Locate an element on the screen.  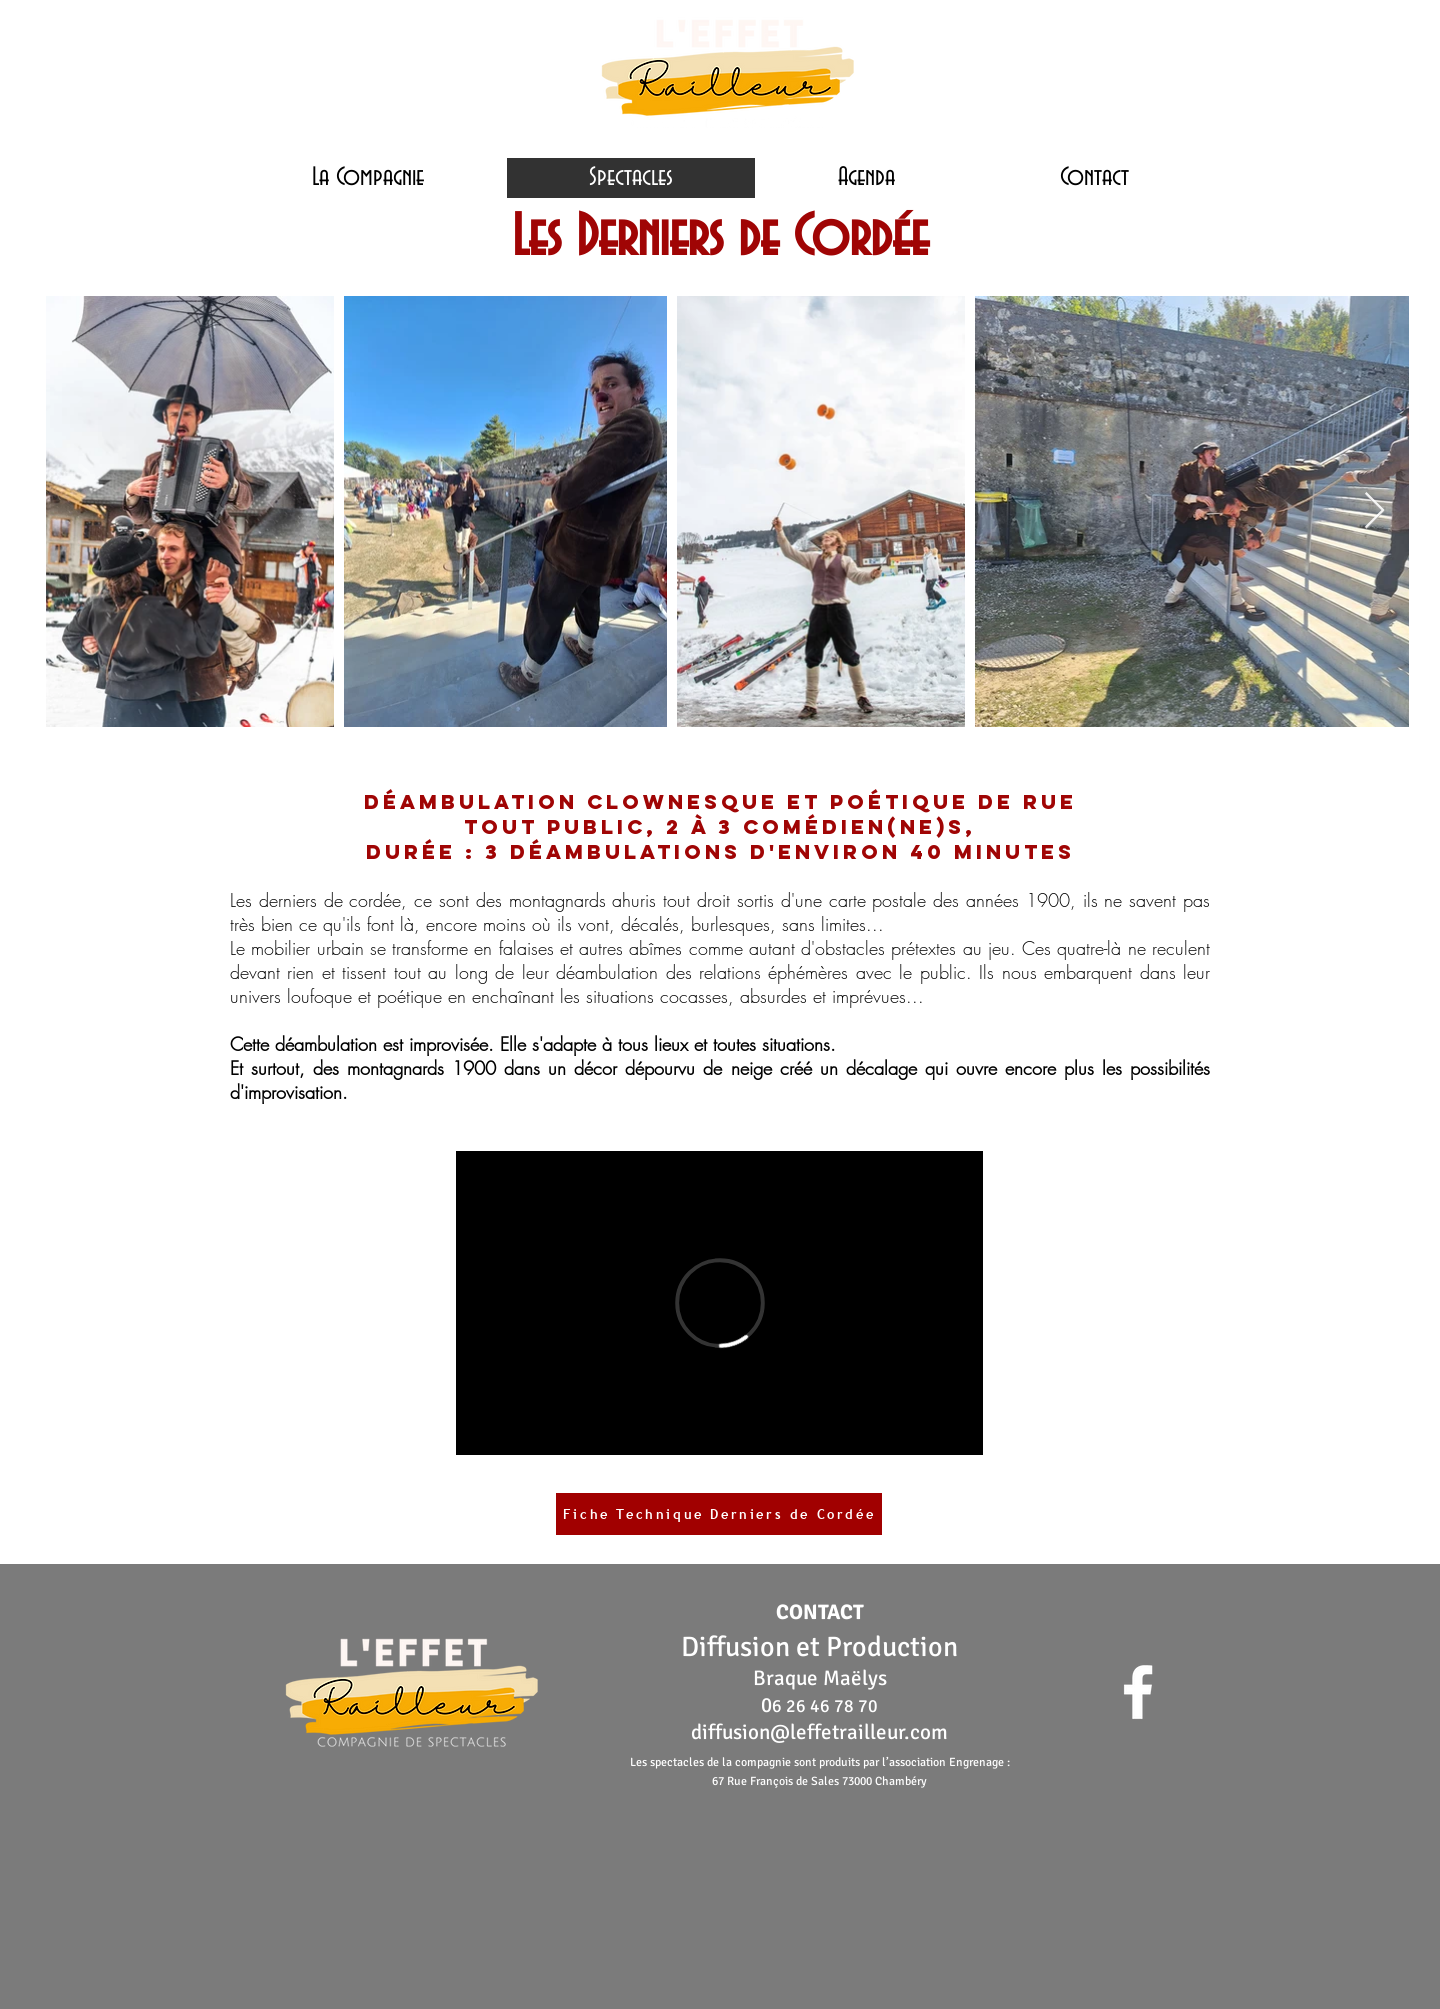
[External Vimeo] is located at coordinates (719, 1303).